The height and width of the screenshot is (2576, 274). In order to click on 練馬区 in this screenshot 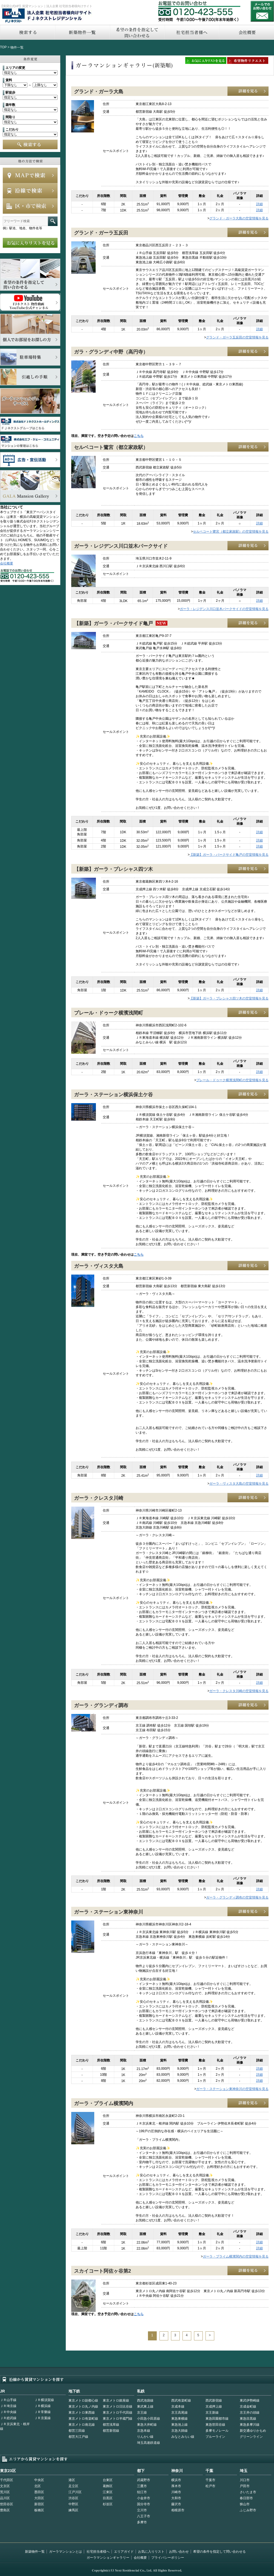, I will do `click(73, 2510)`.